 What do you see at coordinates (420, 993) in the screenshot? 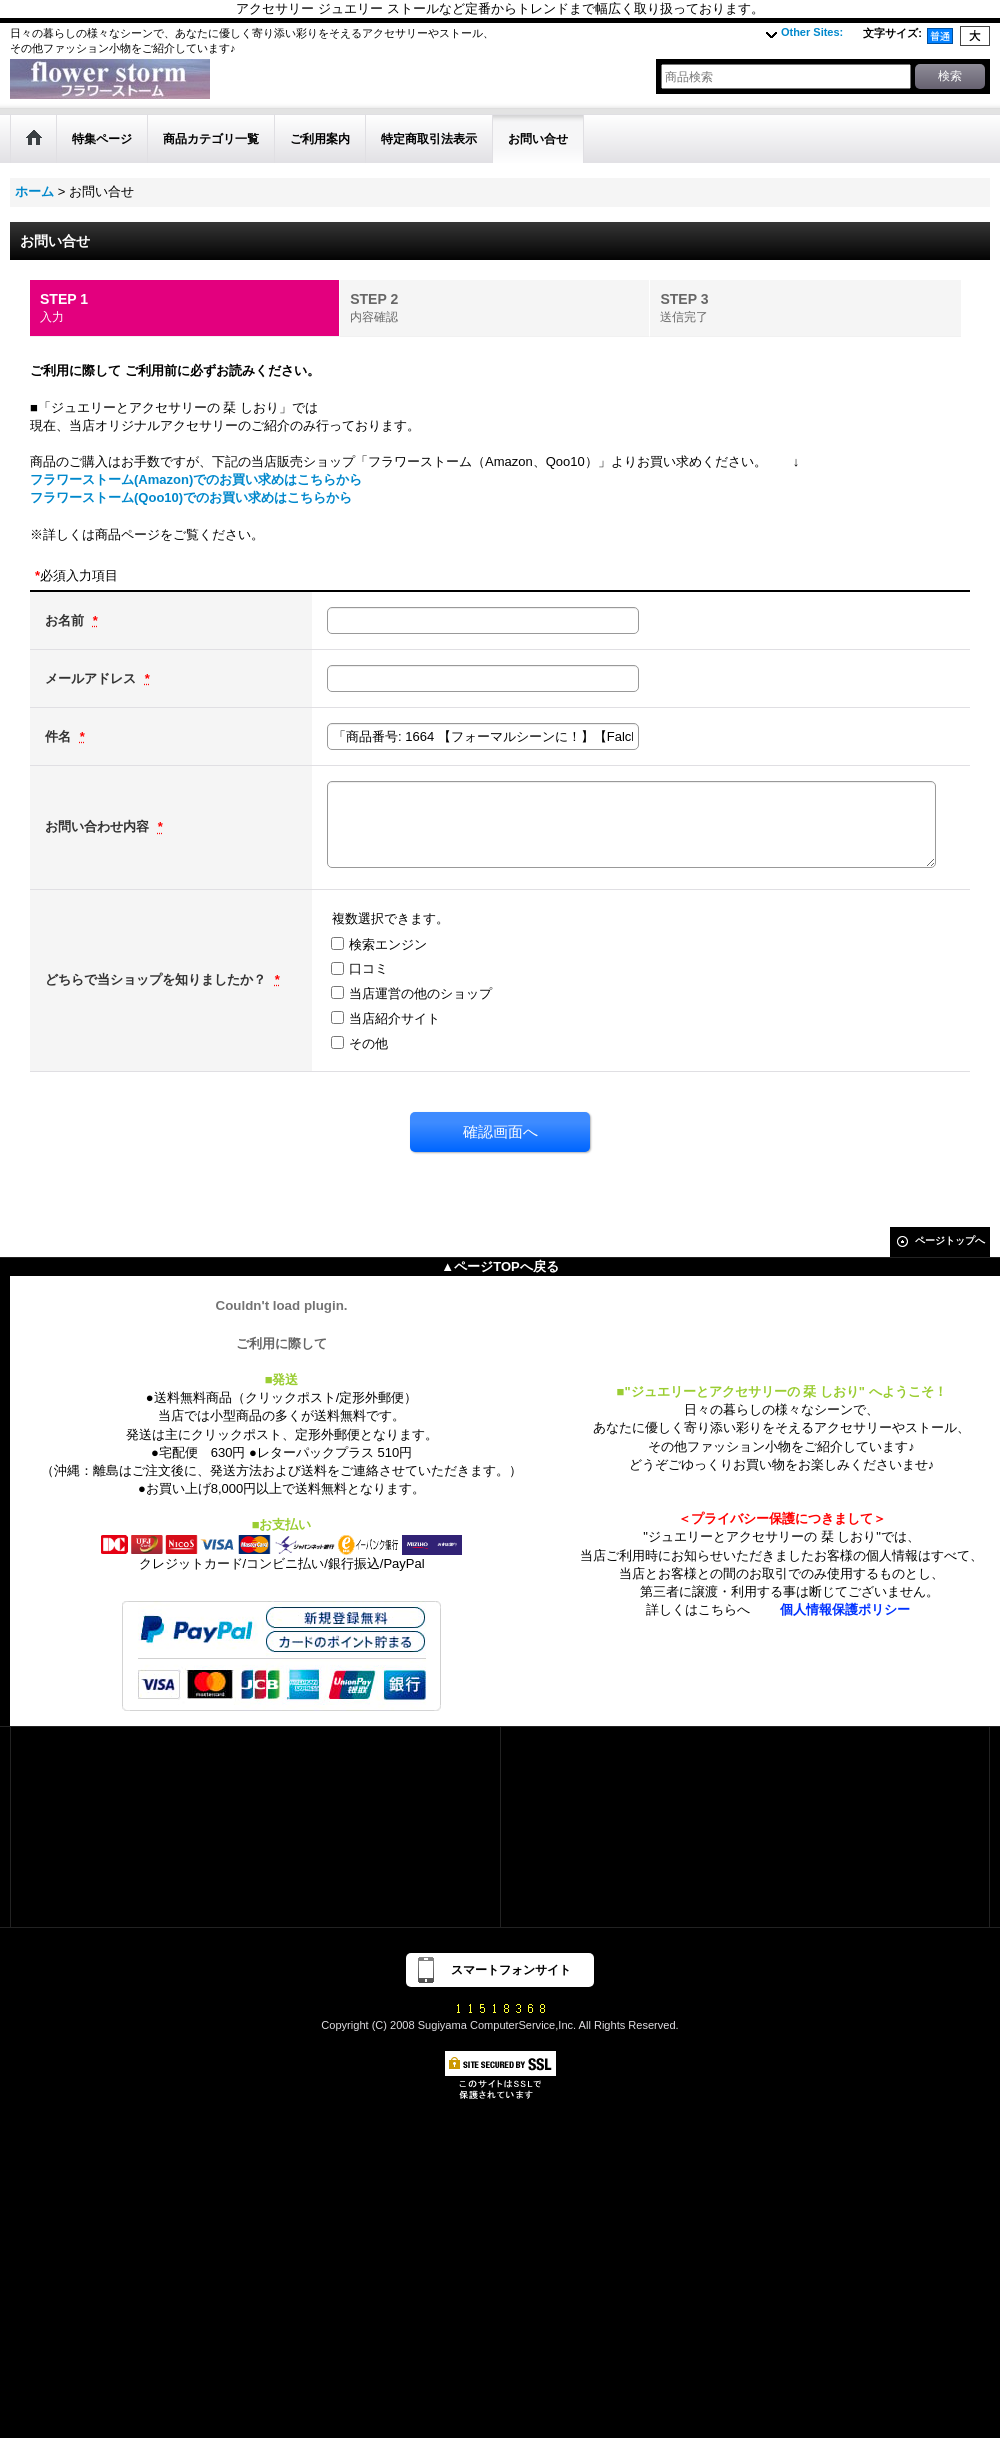
I see `当店運営の他のショップ` at bounding box center [420, 993].